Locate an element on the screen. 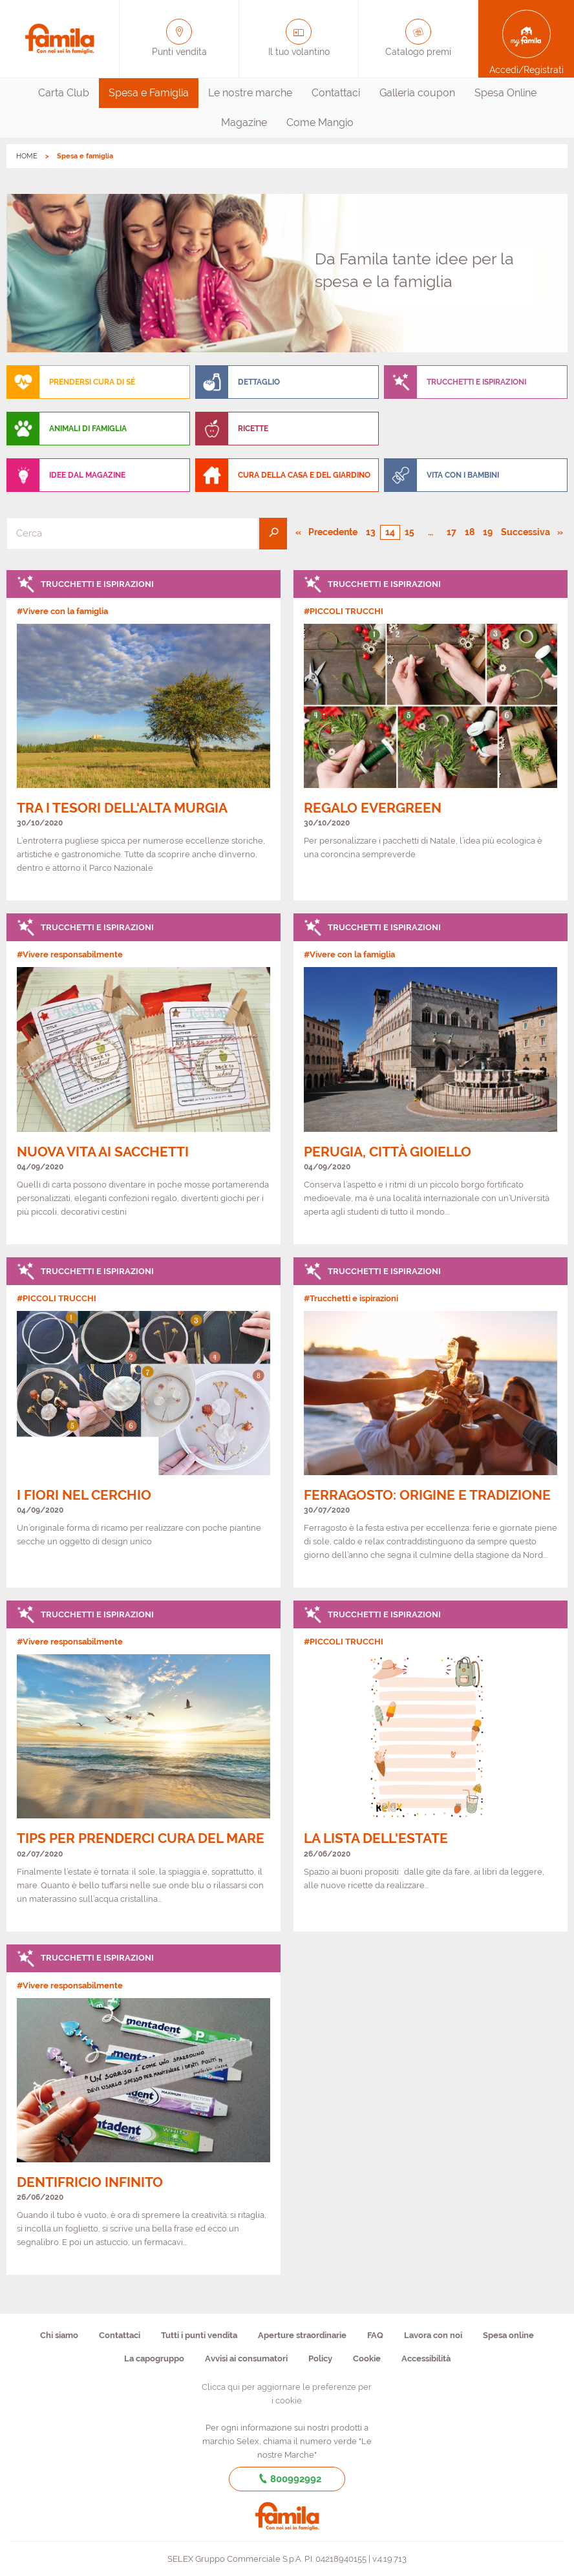  Cookie is located at coordinates (367, 2358).